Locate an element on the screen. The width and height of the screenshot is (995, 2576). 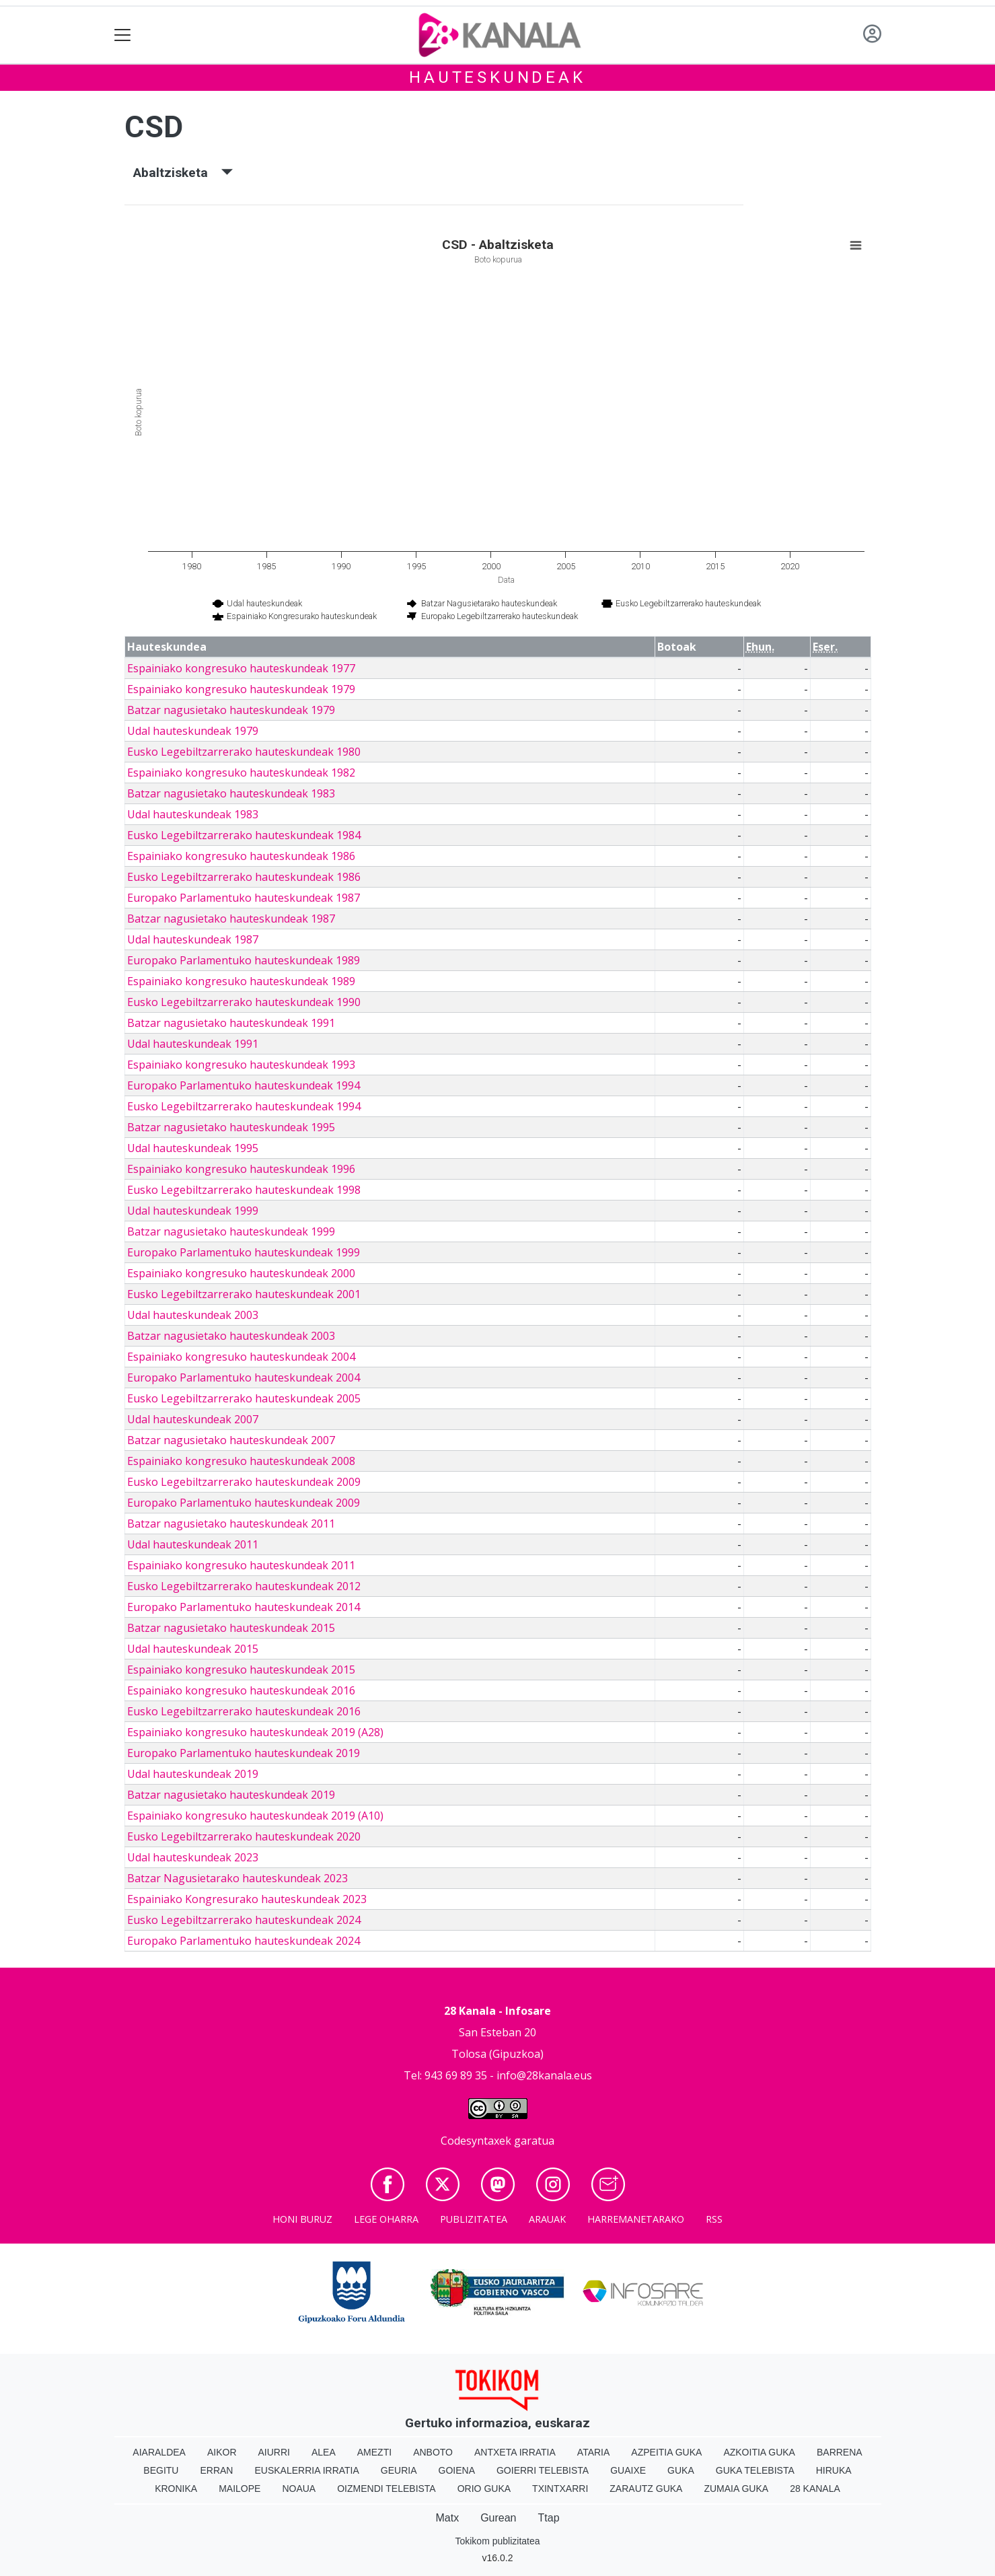
Abaltzisketa is located at coordinates (183, 172).